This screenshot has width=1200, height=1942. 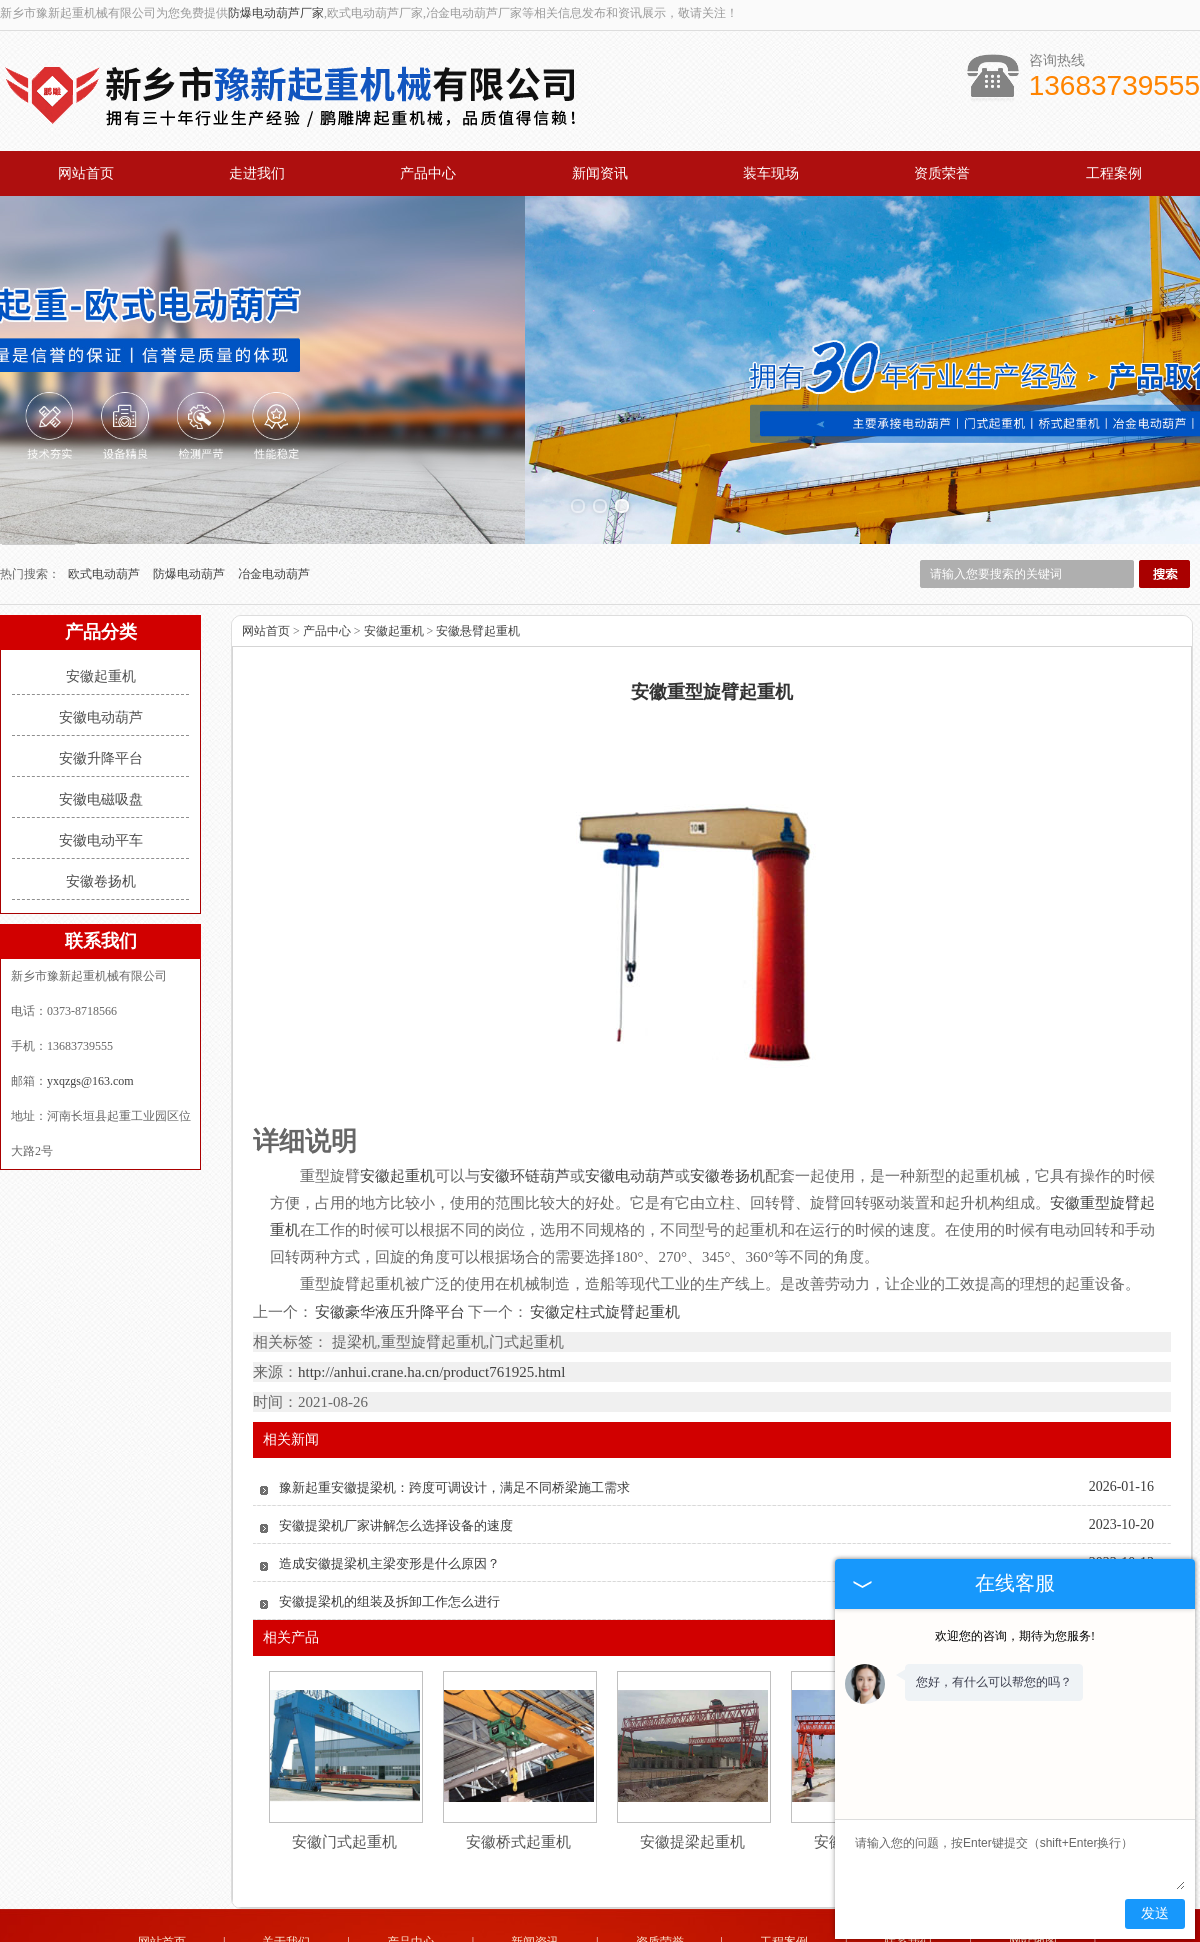 What do you see at coordinates (686, 1929) in the screenshot?
I see `广东` at bounding box center [686, 1929].